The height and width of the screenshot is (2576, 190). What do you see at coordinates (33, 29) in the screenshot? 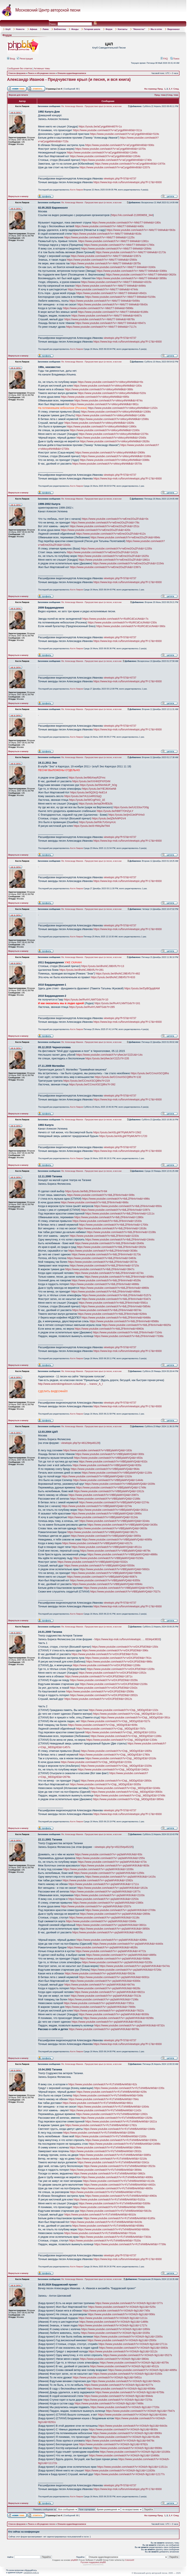
I see `Афиша` at bounding box center [33, 29].